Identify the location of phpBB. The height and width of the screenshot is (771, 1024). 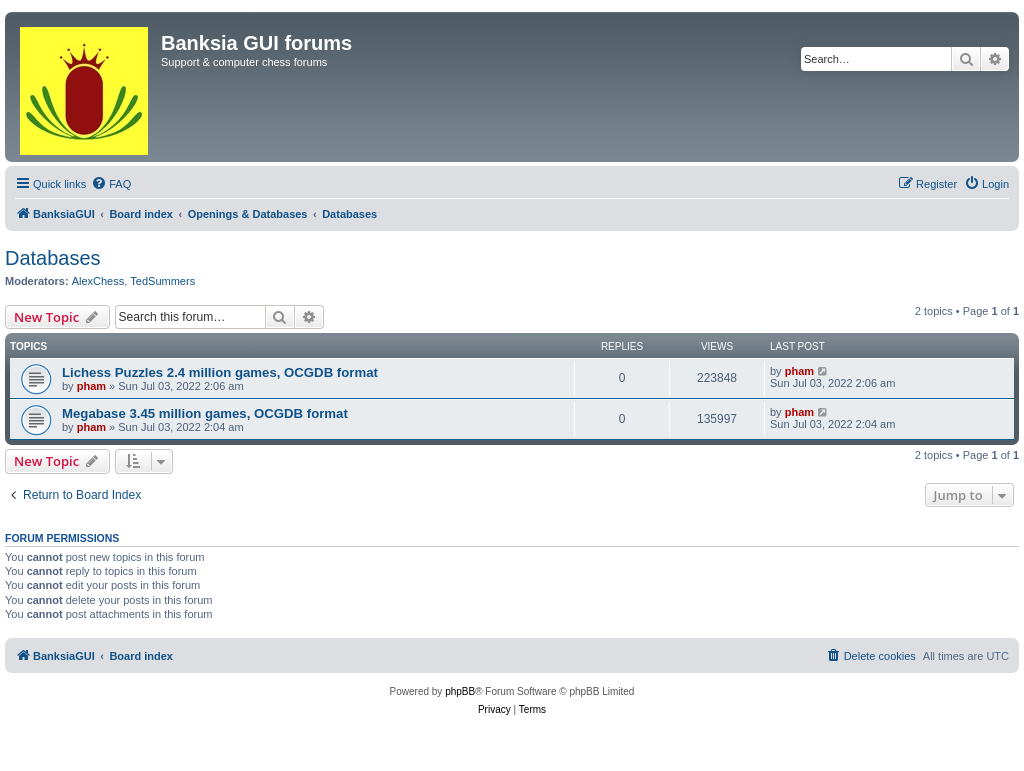
(460, 691).